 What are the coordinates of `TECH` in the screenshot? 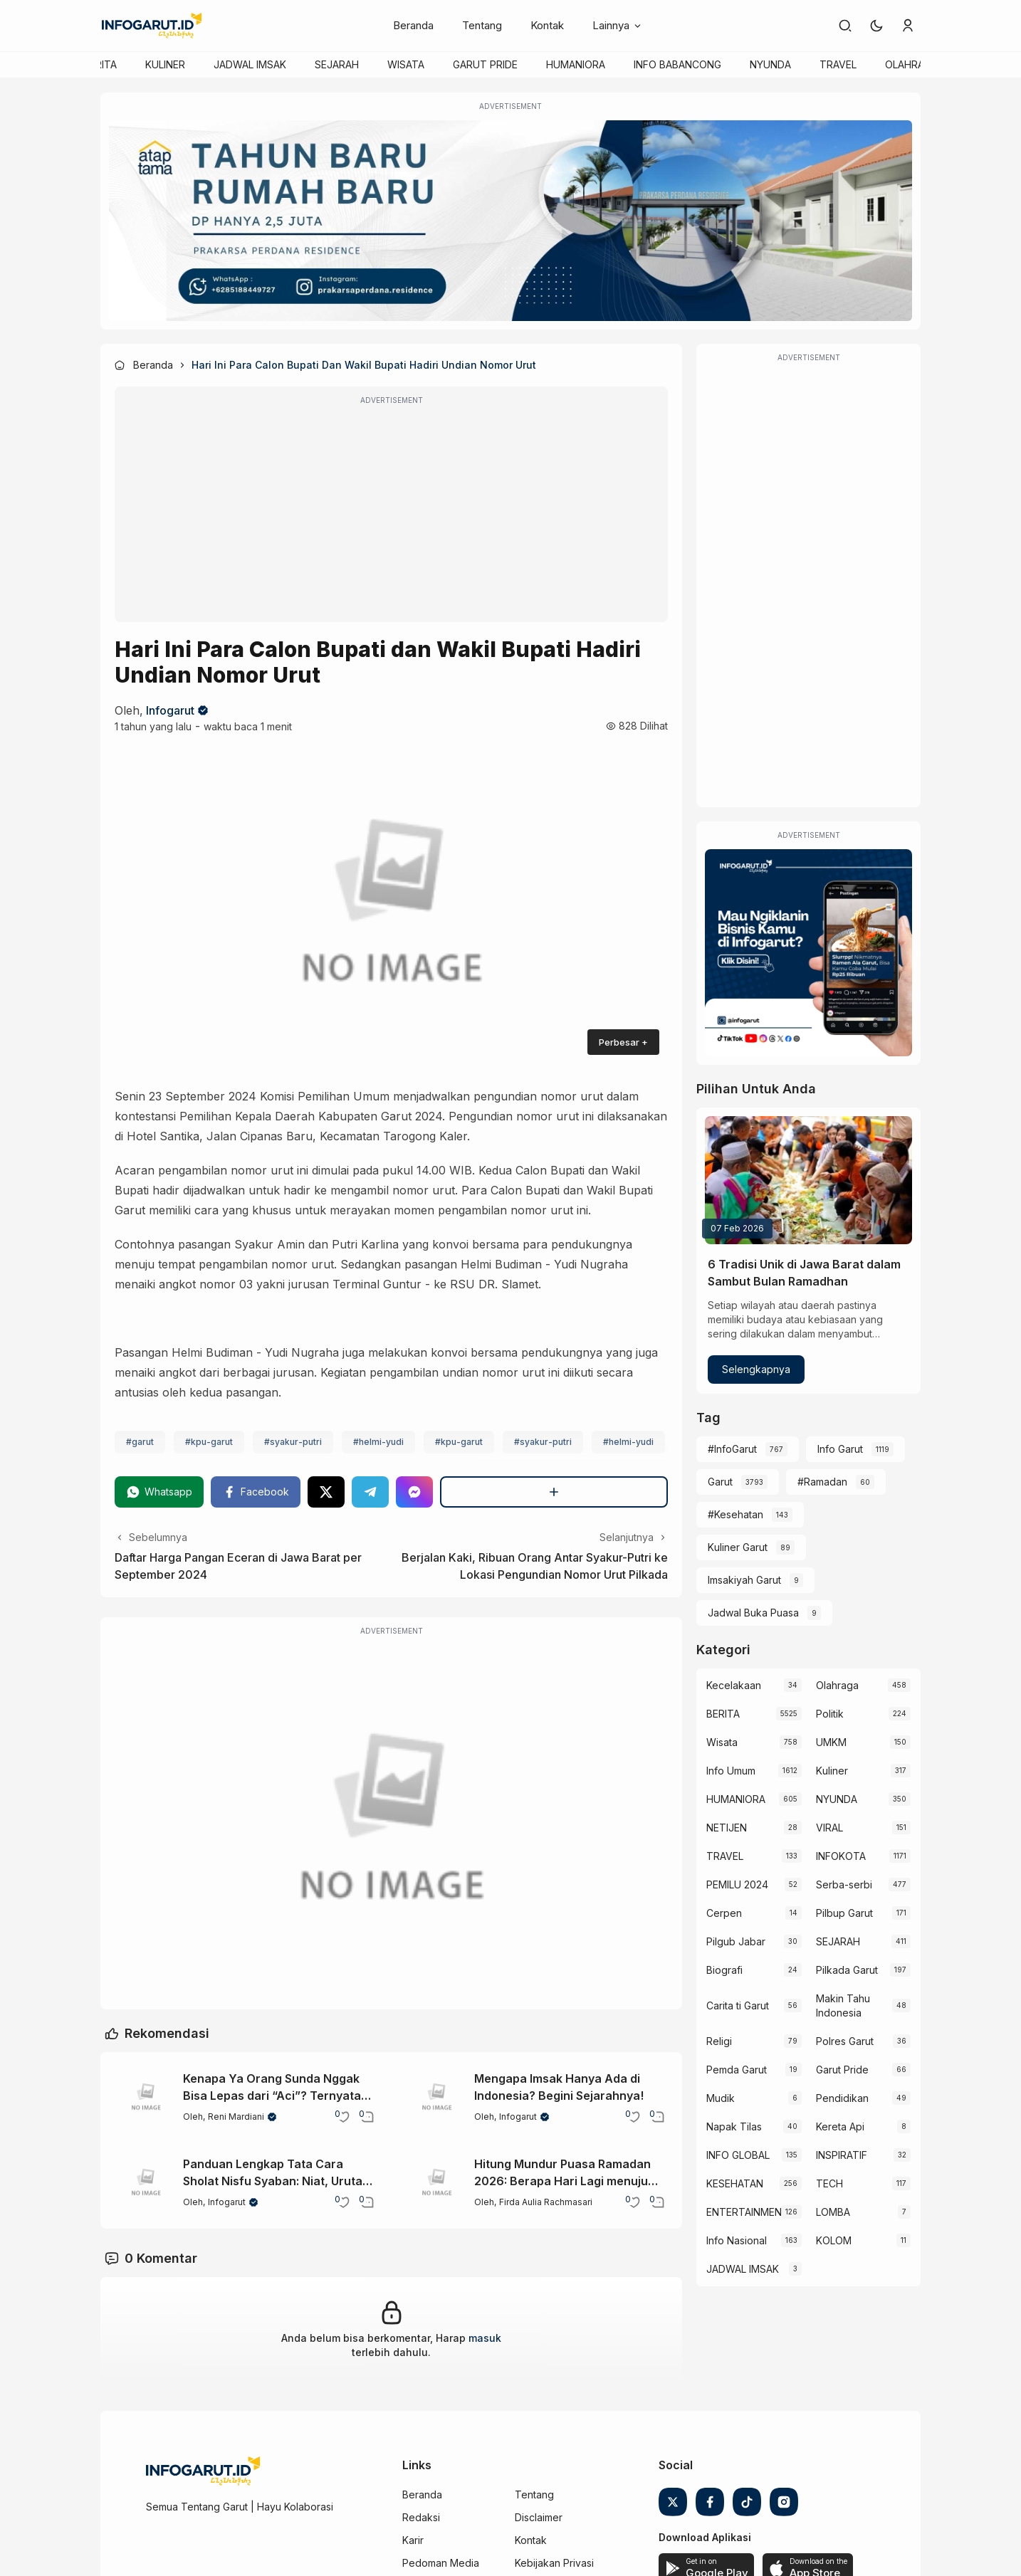 It's located at (829, 2183).